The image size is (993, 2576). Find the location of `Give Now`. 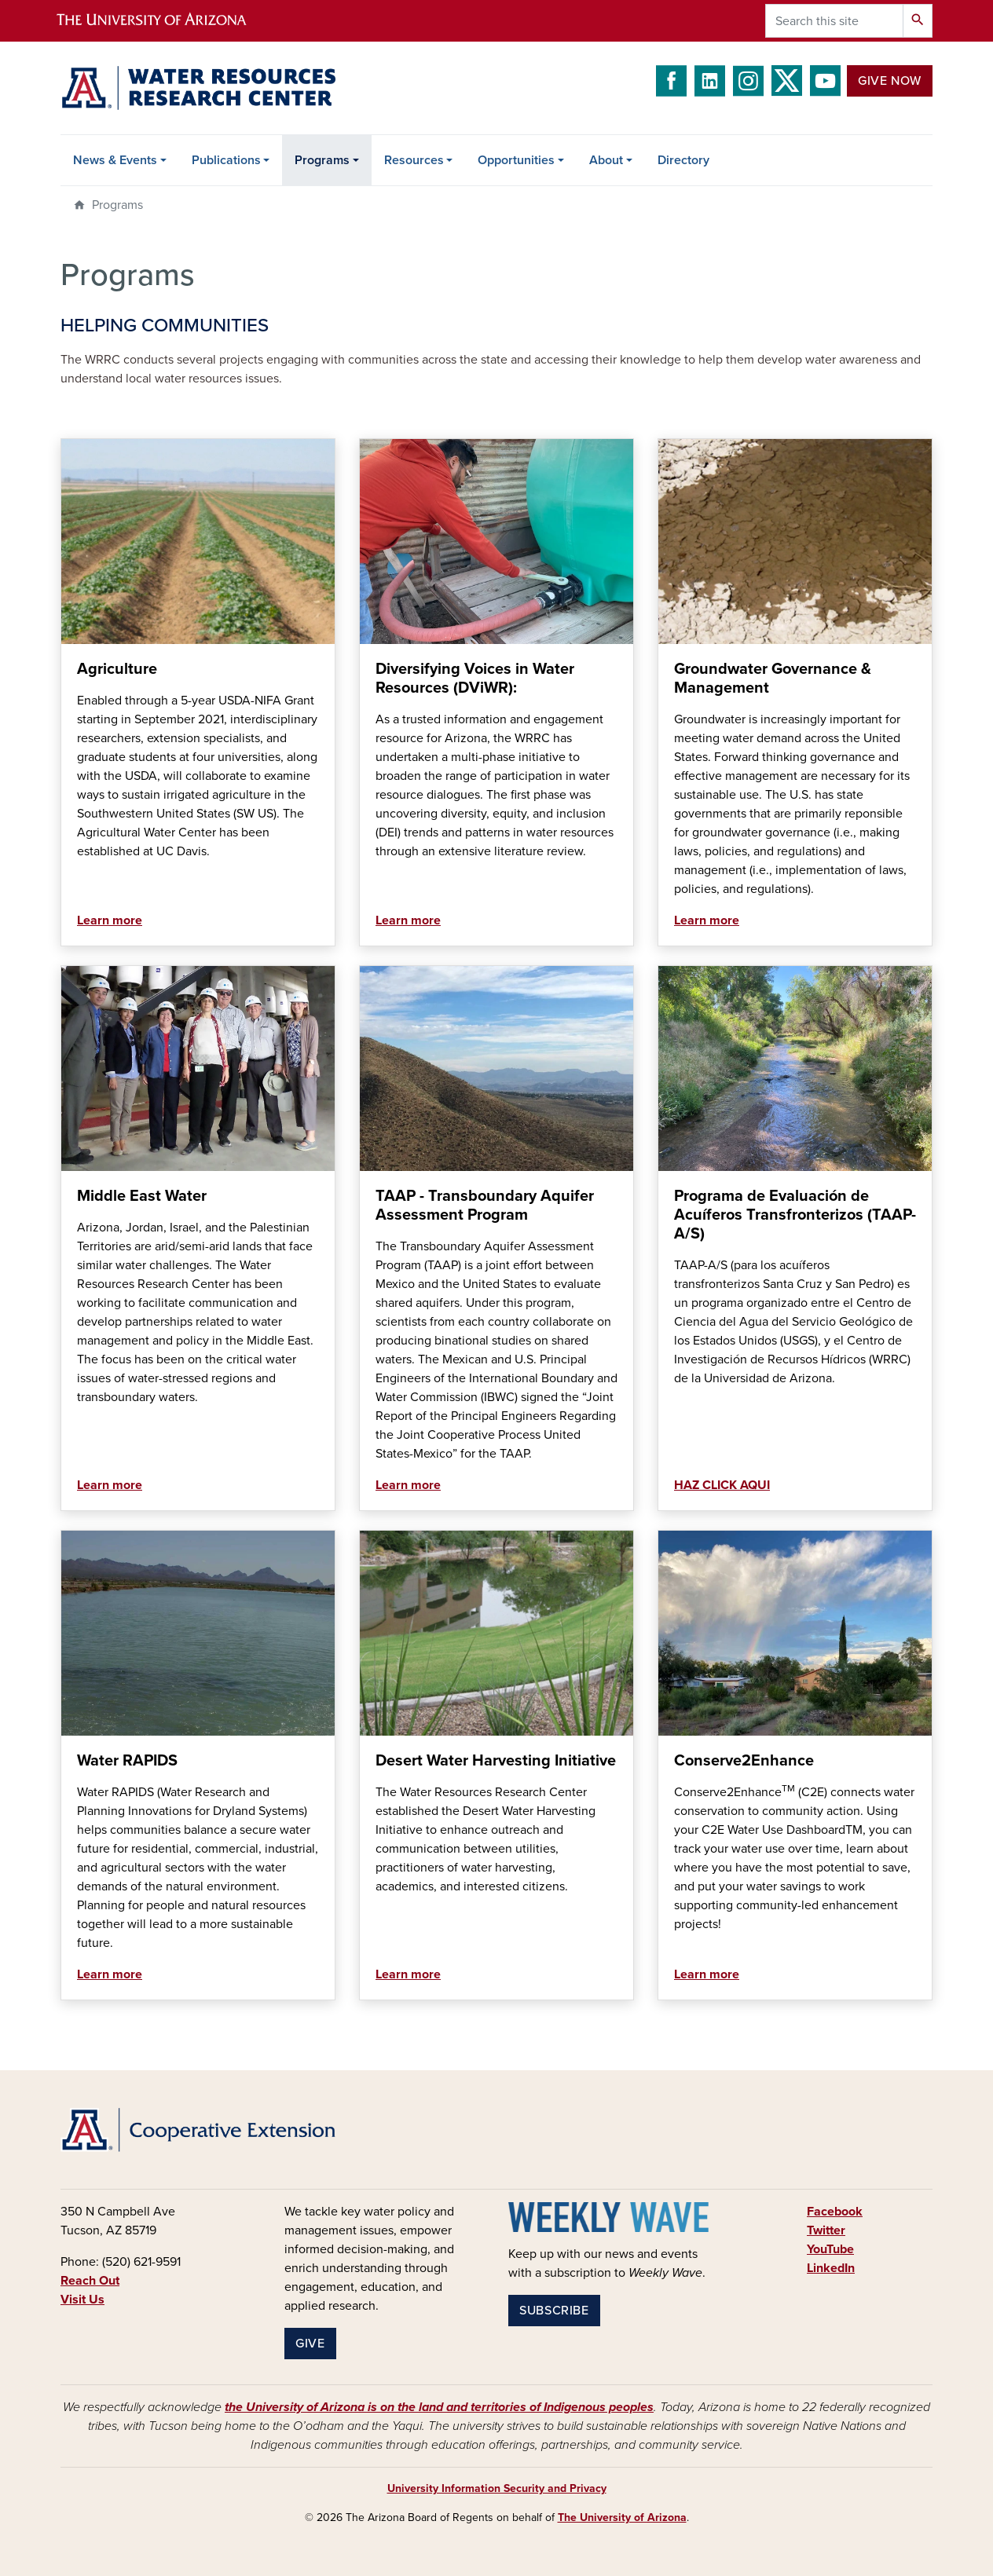

Give Now is located at coordinates (890, 81).